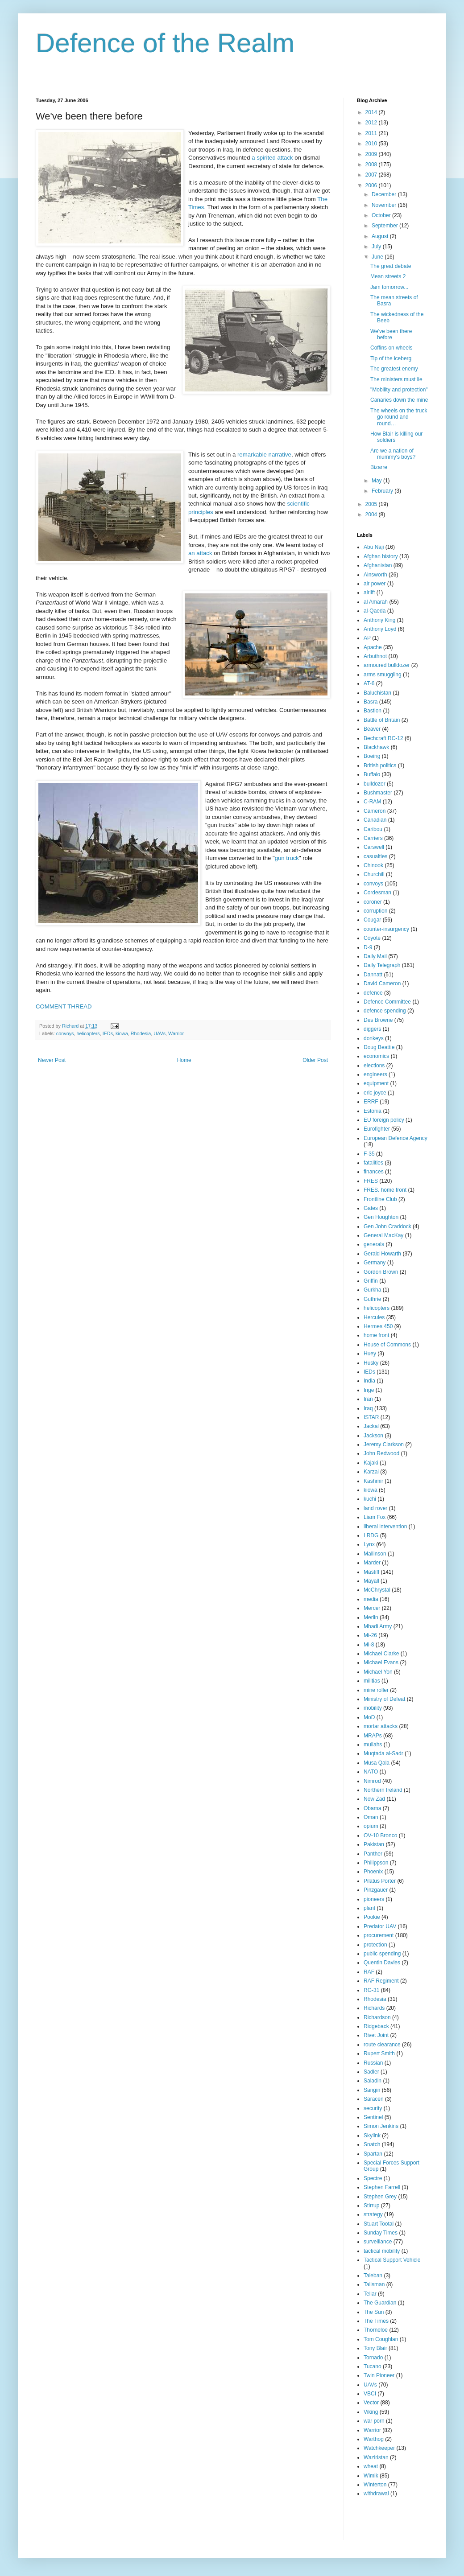 This screenshot has width=464, height=2576. What do you see at coordinates (381, 1662) in the screenshot?
I see `Michael Evans` at bounding box center [381, 1662].